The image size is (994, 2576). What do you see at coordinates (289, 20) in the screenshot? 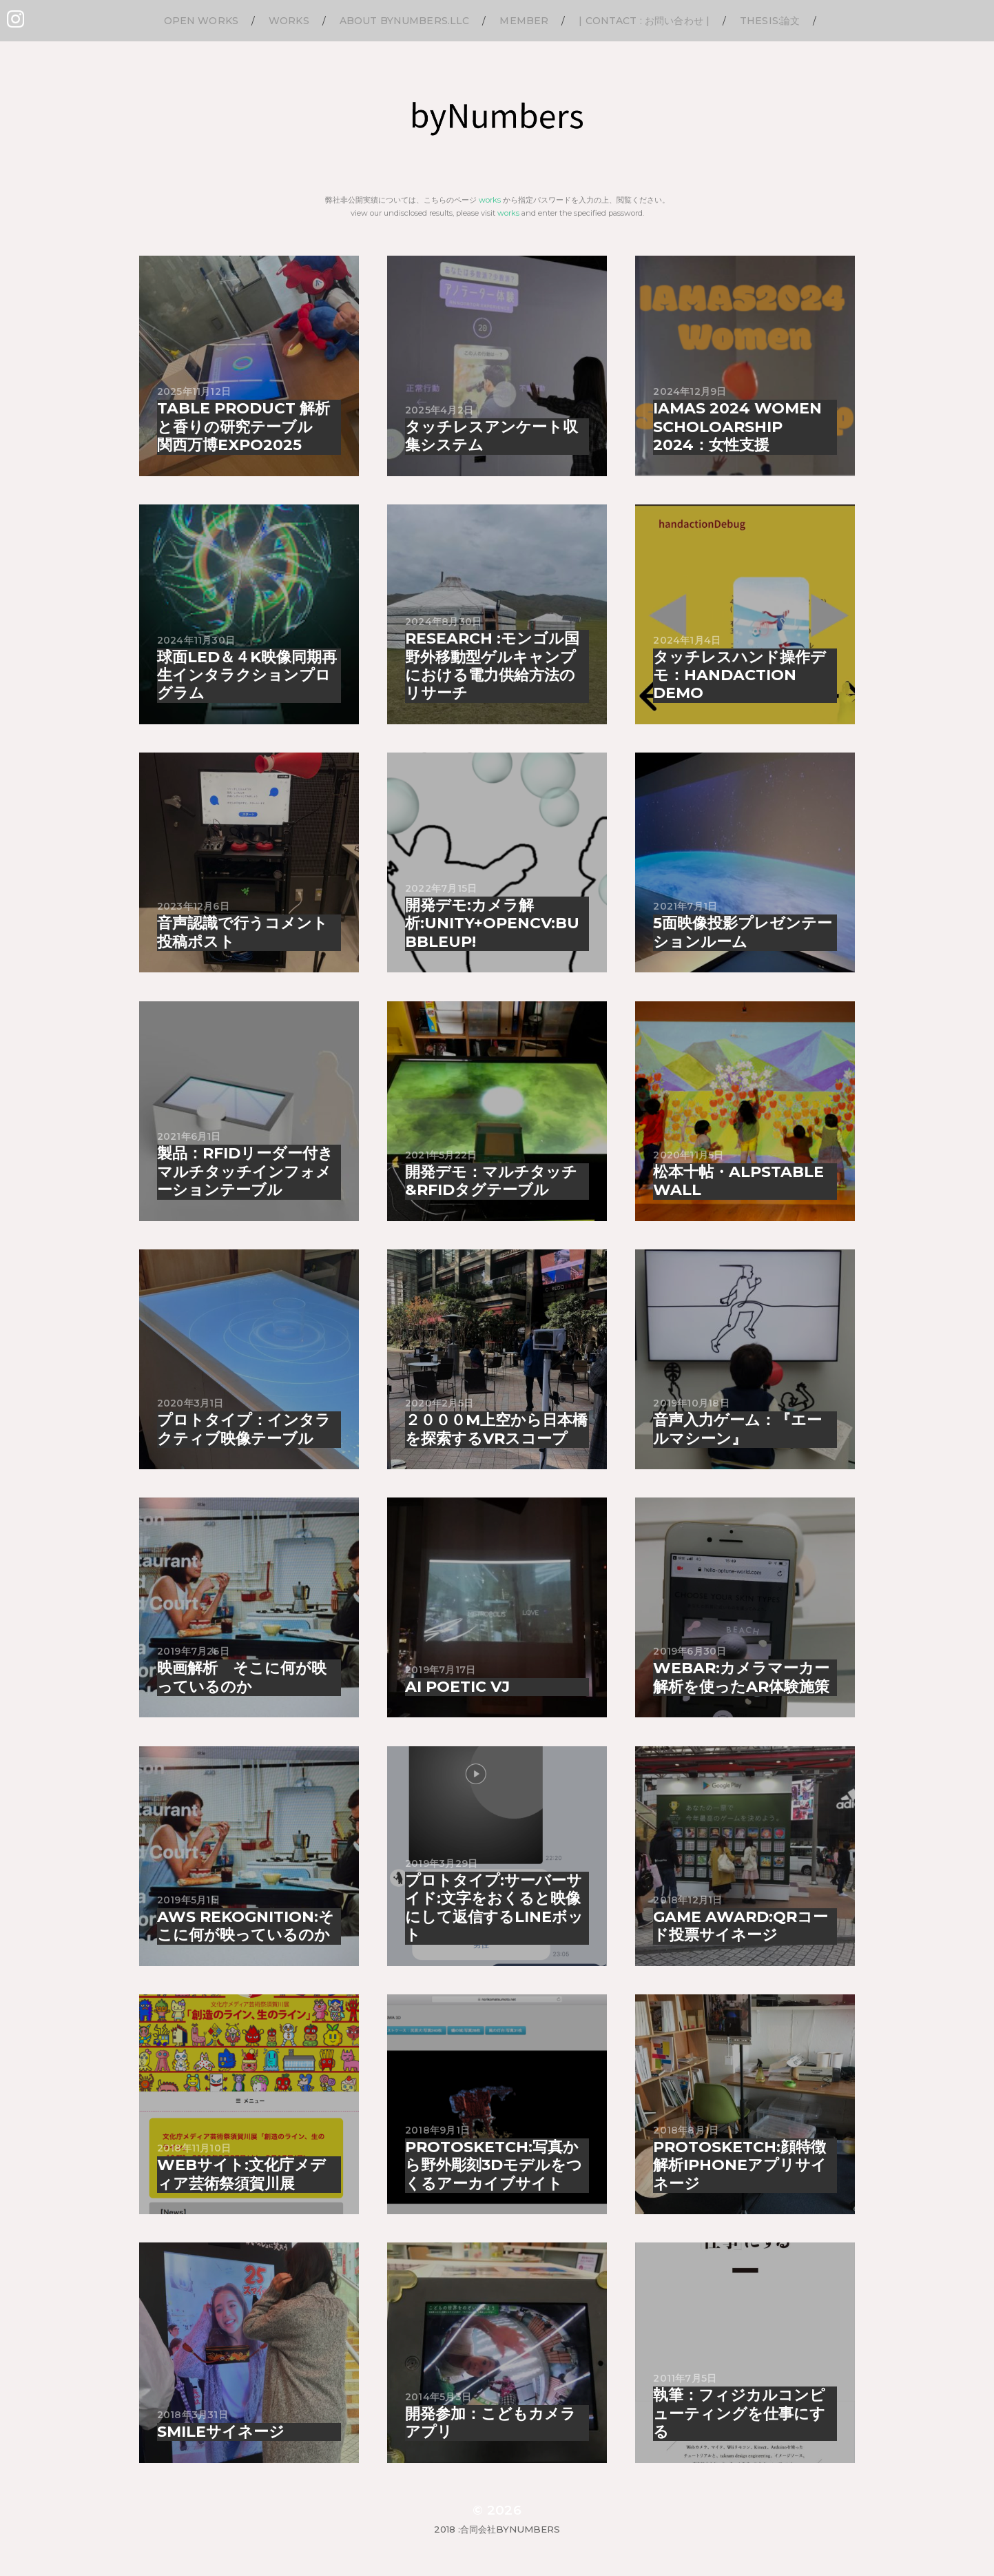
I see `Works` at bounding box center [289, 20].